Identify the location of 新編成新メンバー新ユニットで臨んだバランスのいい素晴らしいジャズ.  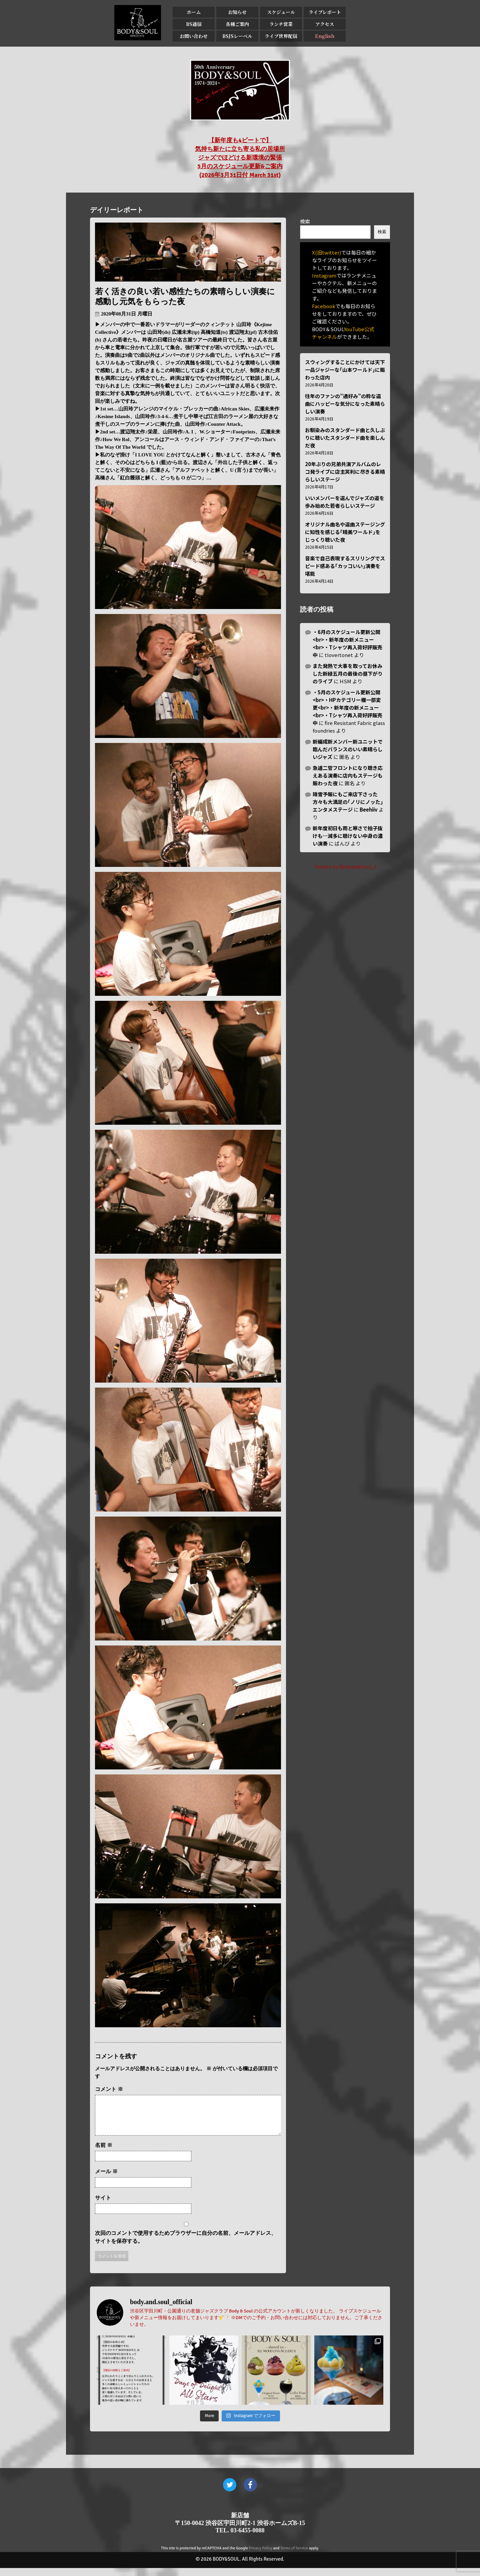
(348, 749).